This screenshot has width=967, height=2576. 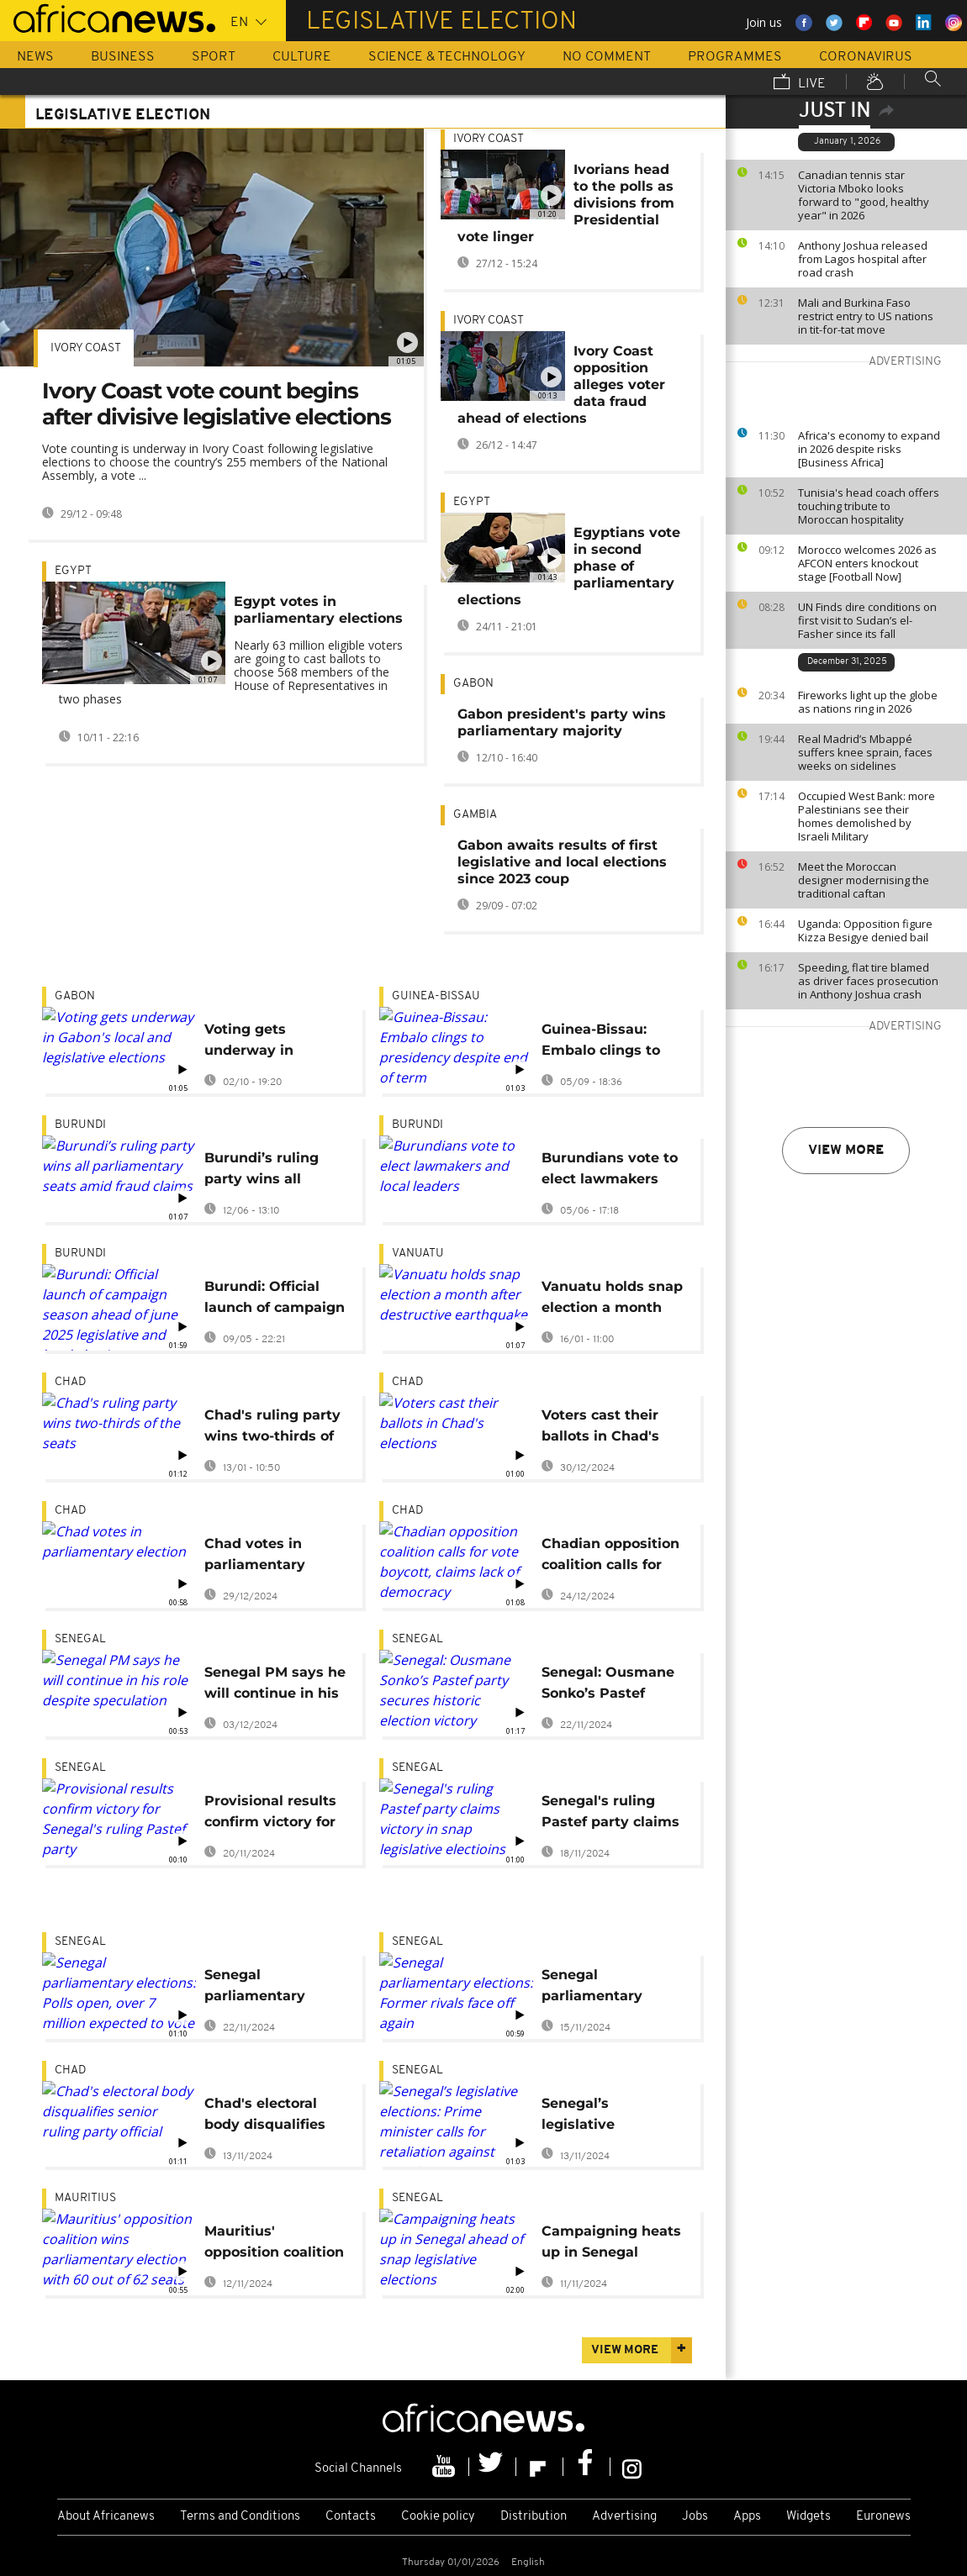 What do you see at coordinates (866, 816) in the screenshot?
I see `Occupied West Bank: more Palestinians see their homes demolished by Israeli Military` at bounding box center [866, 816].